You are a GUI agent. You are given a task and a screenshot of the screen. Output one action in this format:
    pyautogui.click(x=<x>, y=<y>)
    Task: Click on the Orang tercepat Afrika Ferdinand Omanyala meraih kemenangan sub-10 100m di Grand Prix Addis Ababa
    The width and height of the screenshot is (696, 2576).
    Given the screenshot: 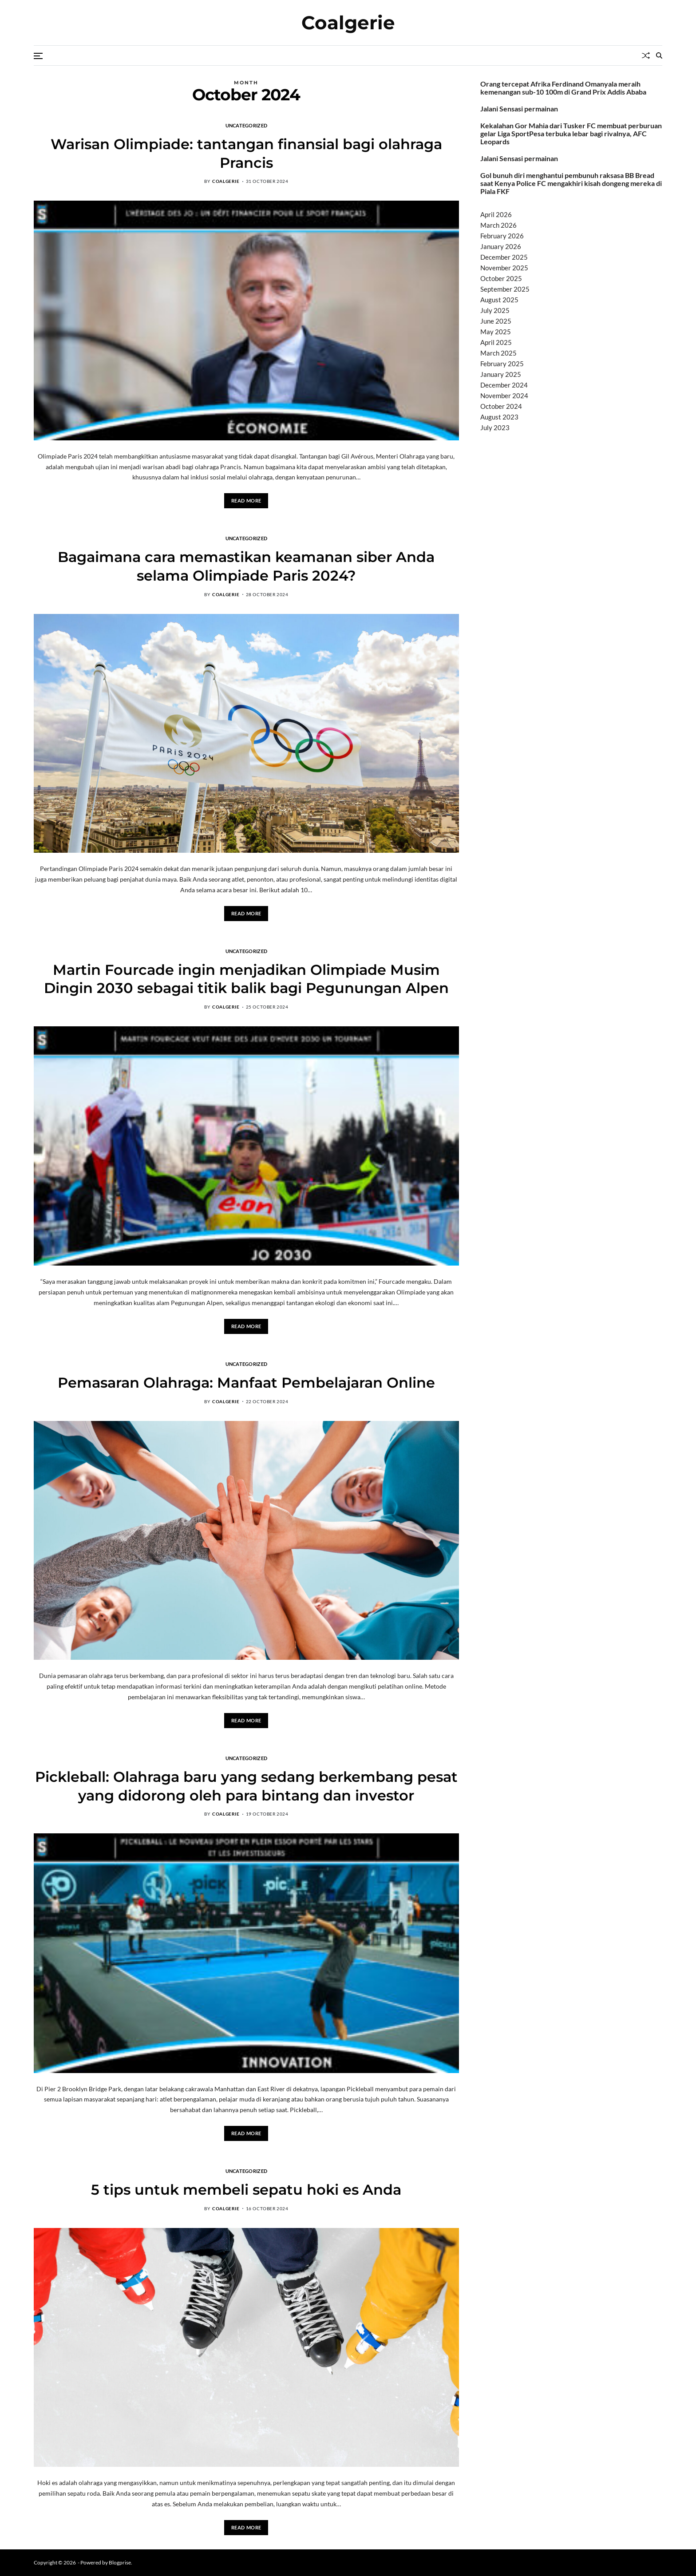 What is the action you would take?
    pyautogui.click(x=563, y=88)
    